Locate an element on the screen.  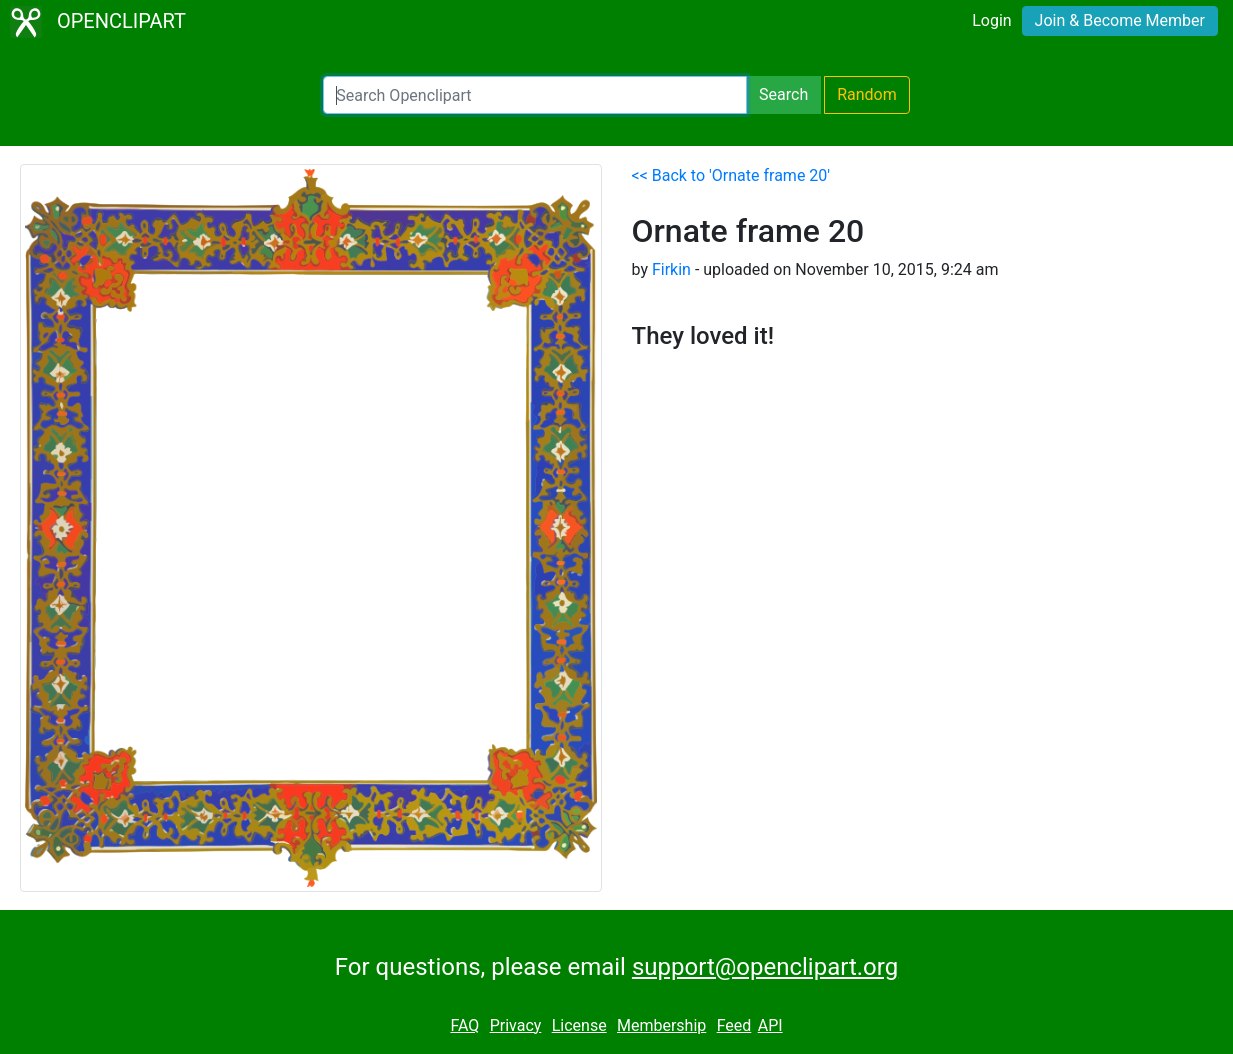
License is located at coordinates (579, 1025).